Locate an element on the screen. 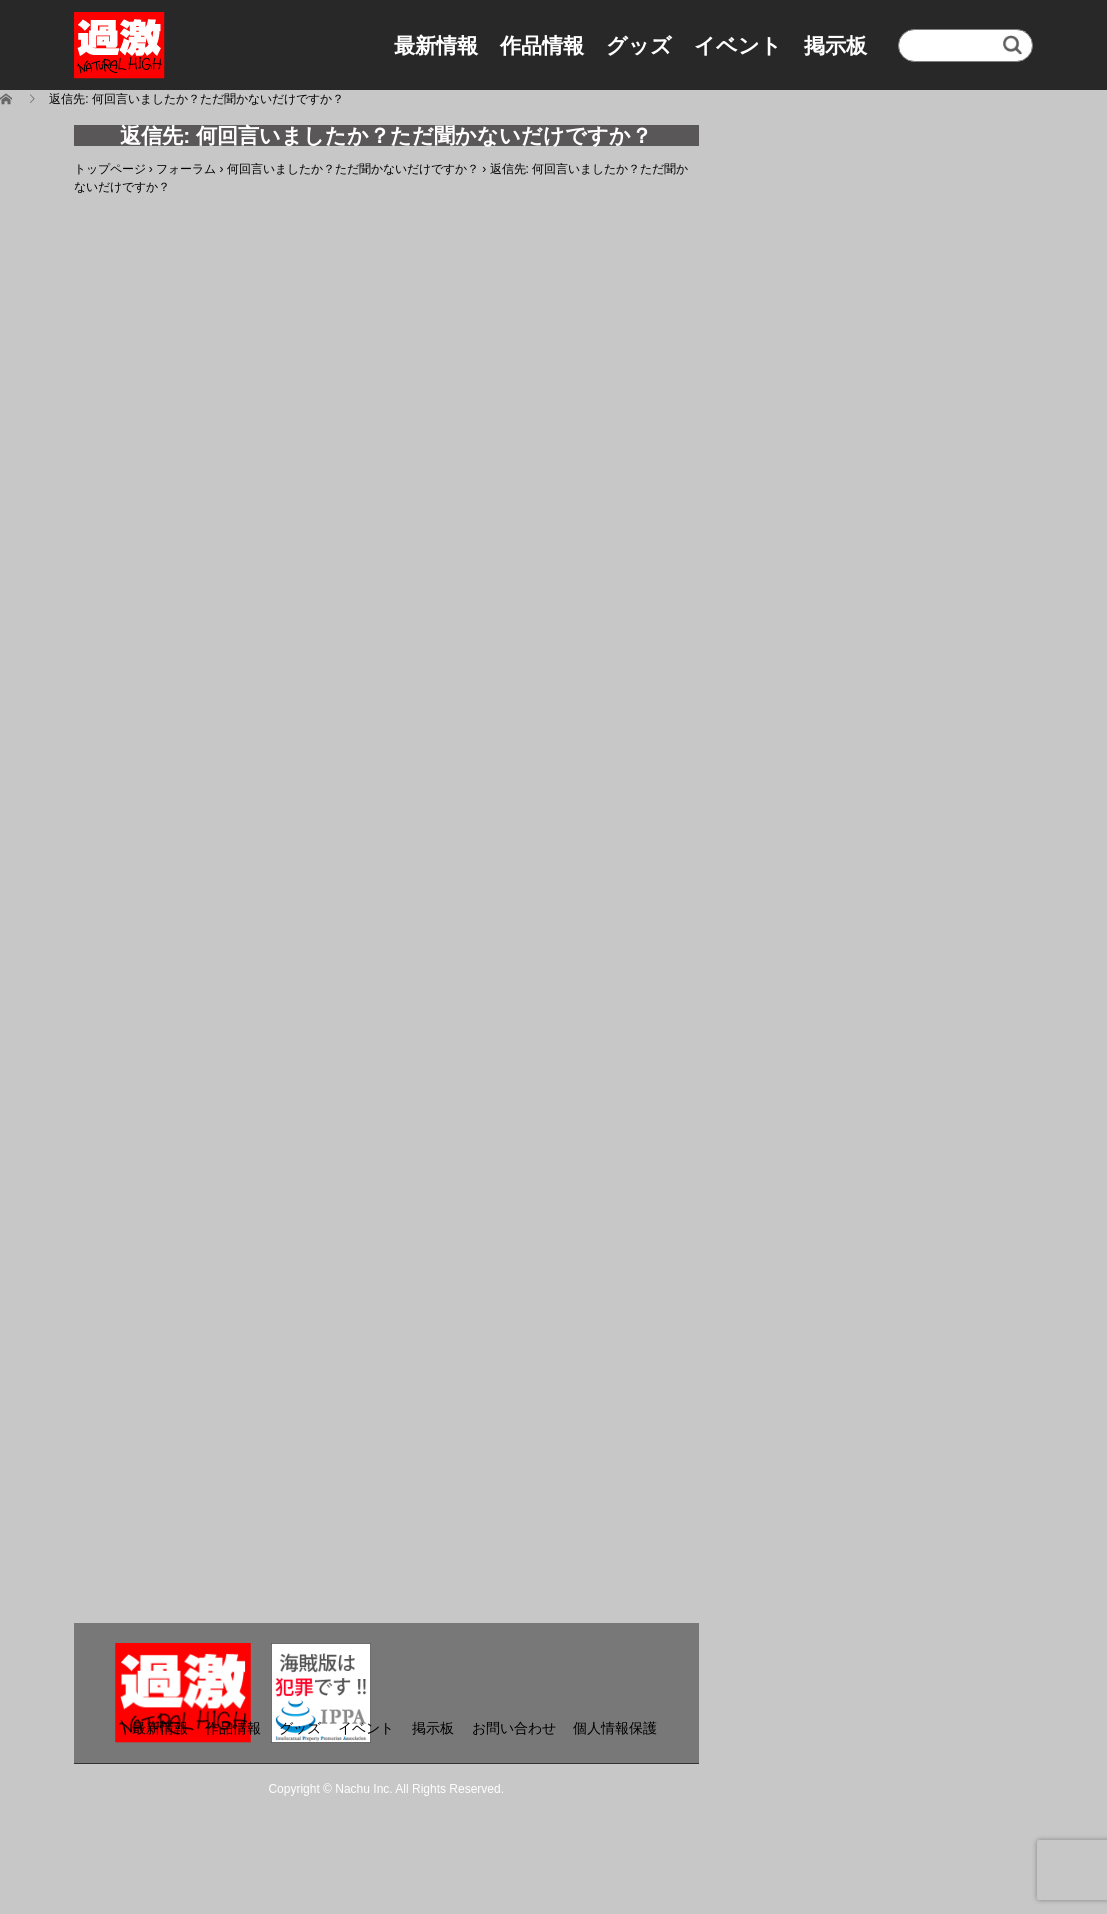 Image resolution: width=1107 pixels, height=1914 pixels. グッズ is located at coordinates (639, 45).